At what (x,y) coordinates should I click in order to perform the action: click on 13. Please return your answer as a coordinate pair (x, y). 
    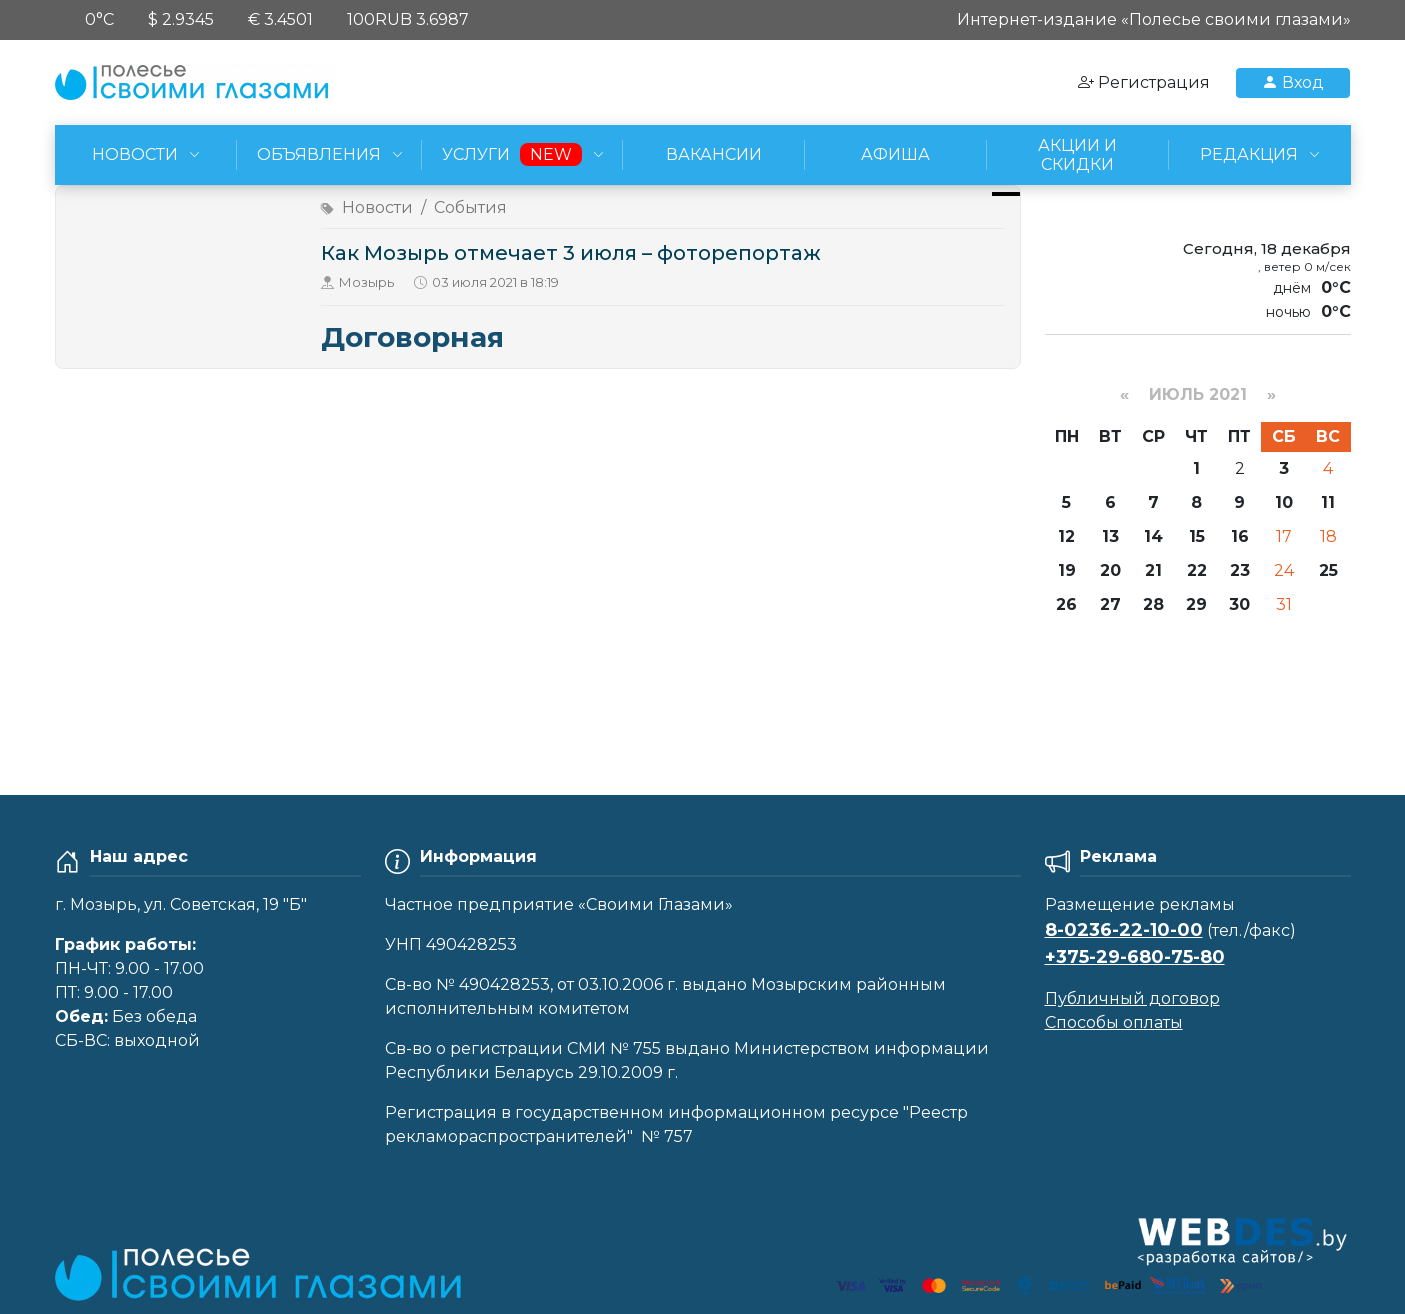
    Looking at the image, I should click on (1110, 536).